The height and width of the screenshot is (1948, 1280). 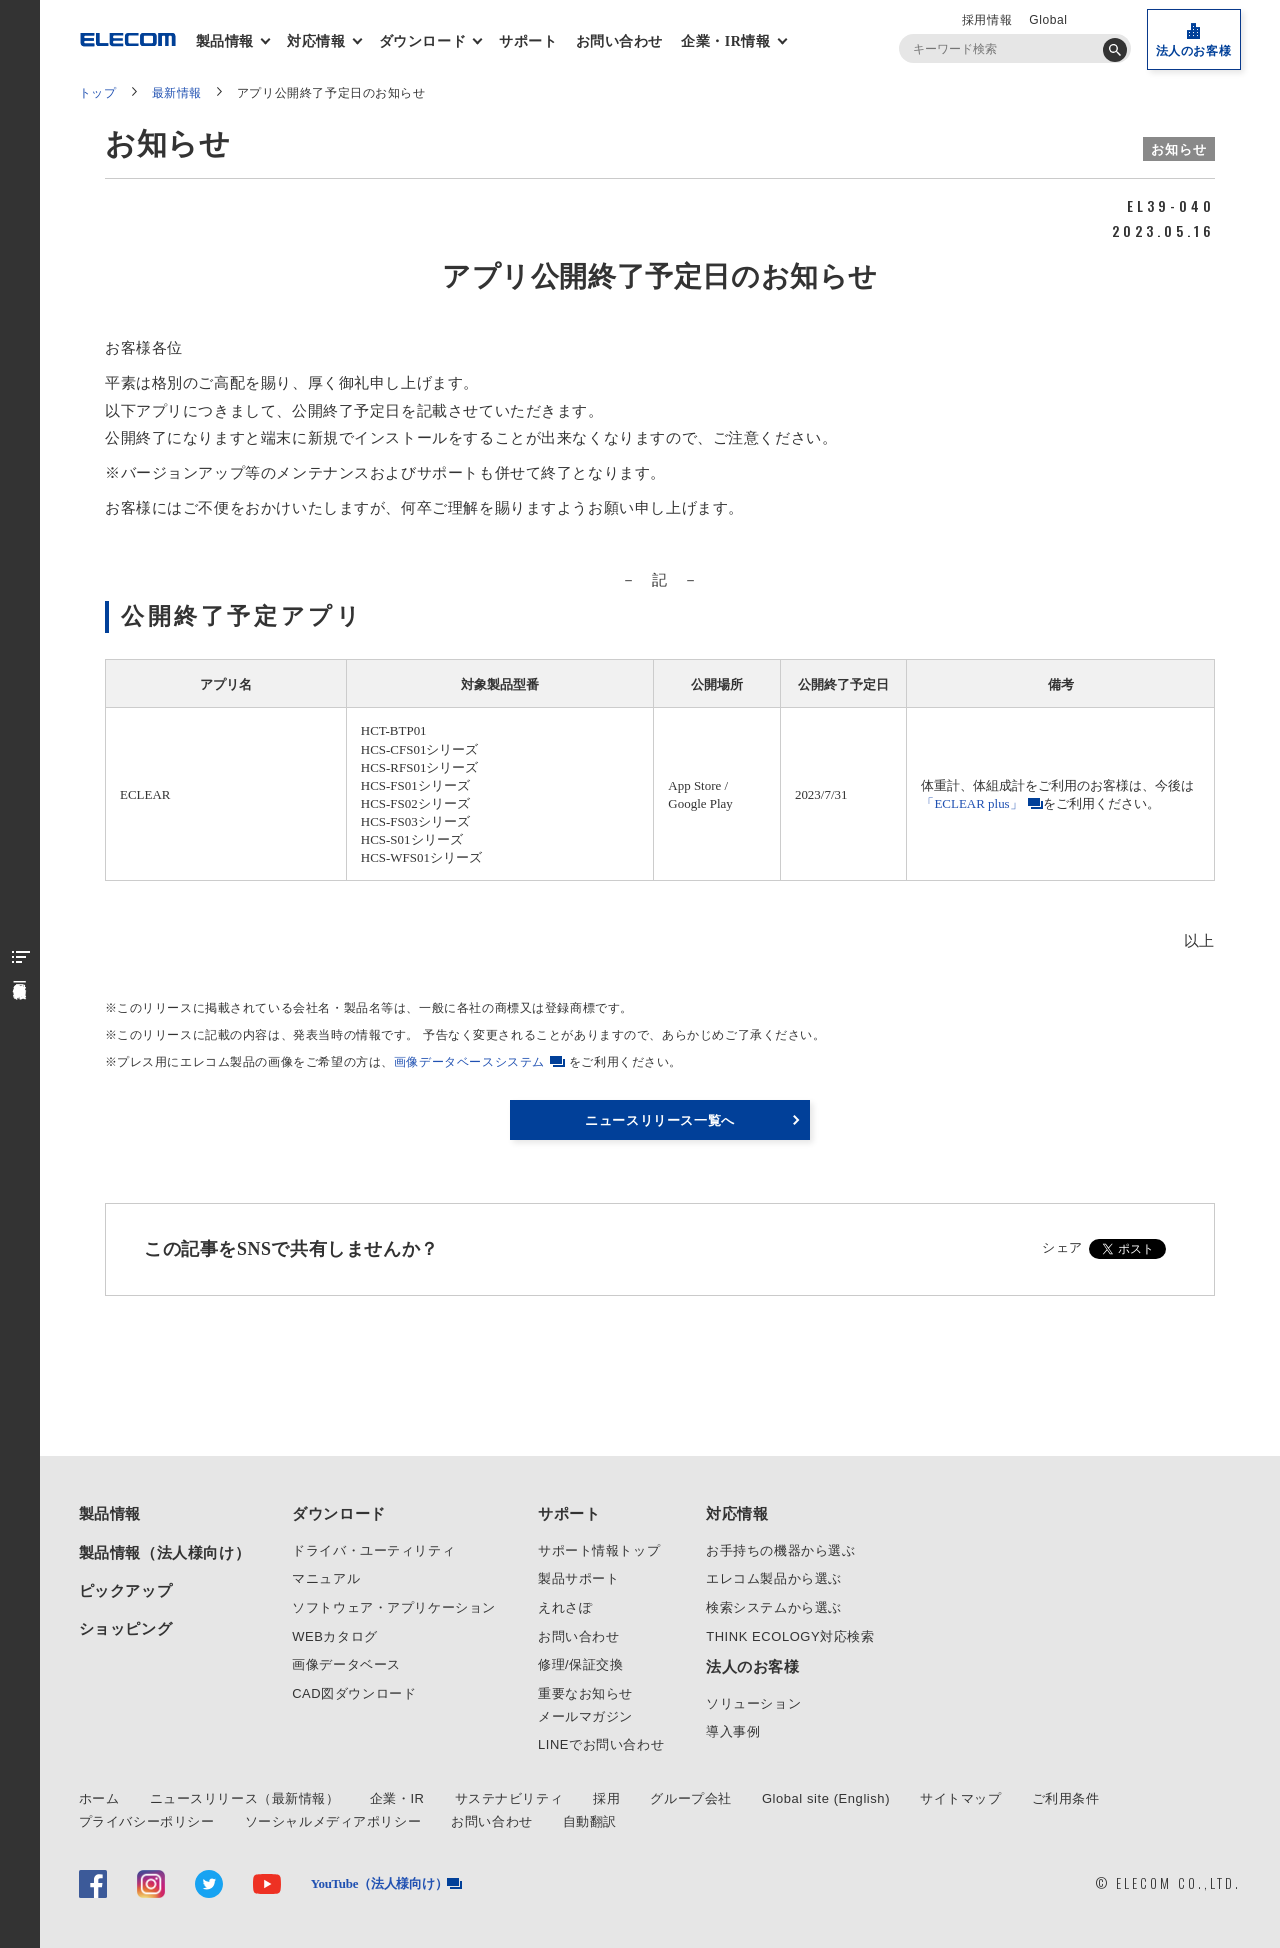 I want to click on シェア, so click(x=1062, y=1247).